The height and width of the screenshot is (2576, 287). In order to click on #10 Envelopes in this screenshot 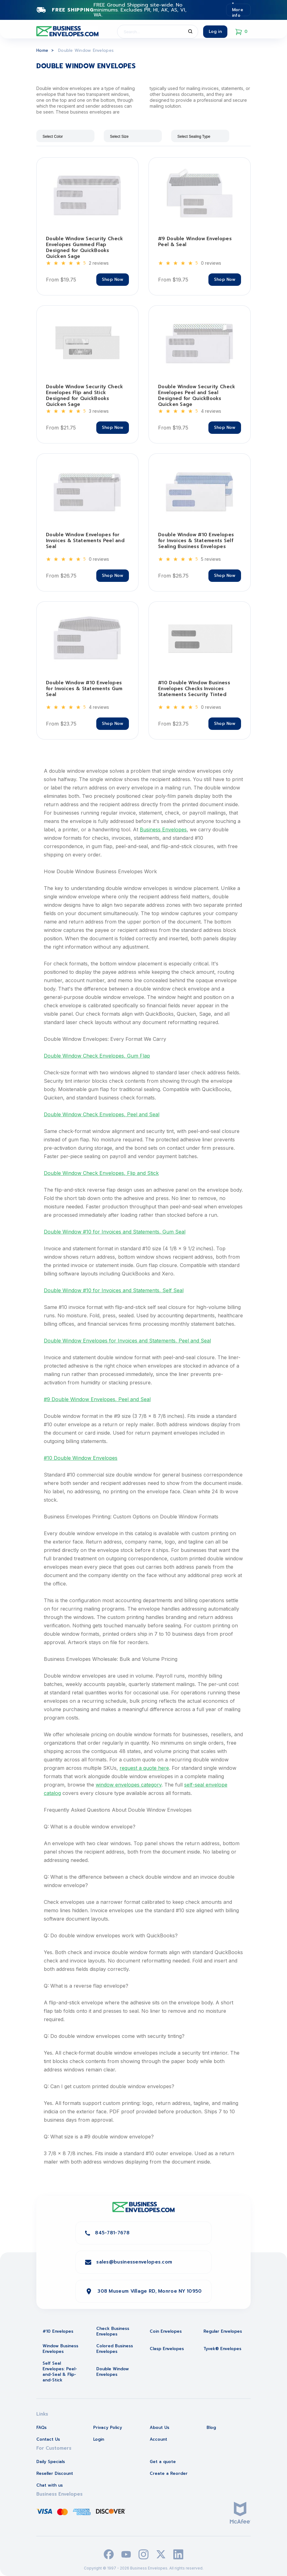, I will do `click(58, 2331)`.